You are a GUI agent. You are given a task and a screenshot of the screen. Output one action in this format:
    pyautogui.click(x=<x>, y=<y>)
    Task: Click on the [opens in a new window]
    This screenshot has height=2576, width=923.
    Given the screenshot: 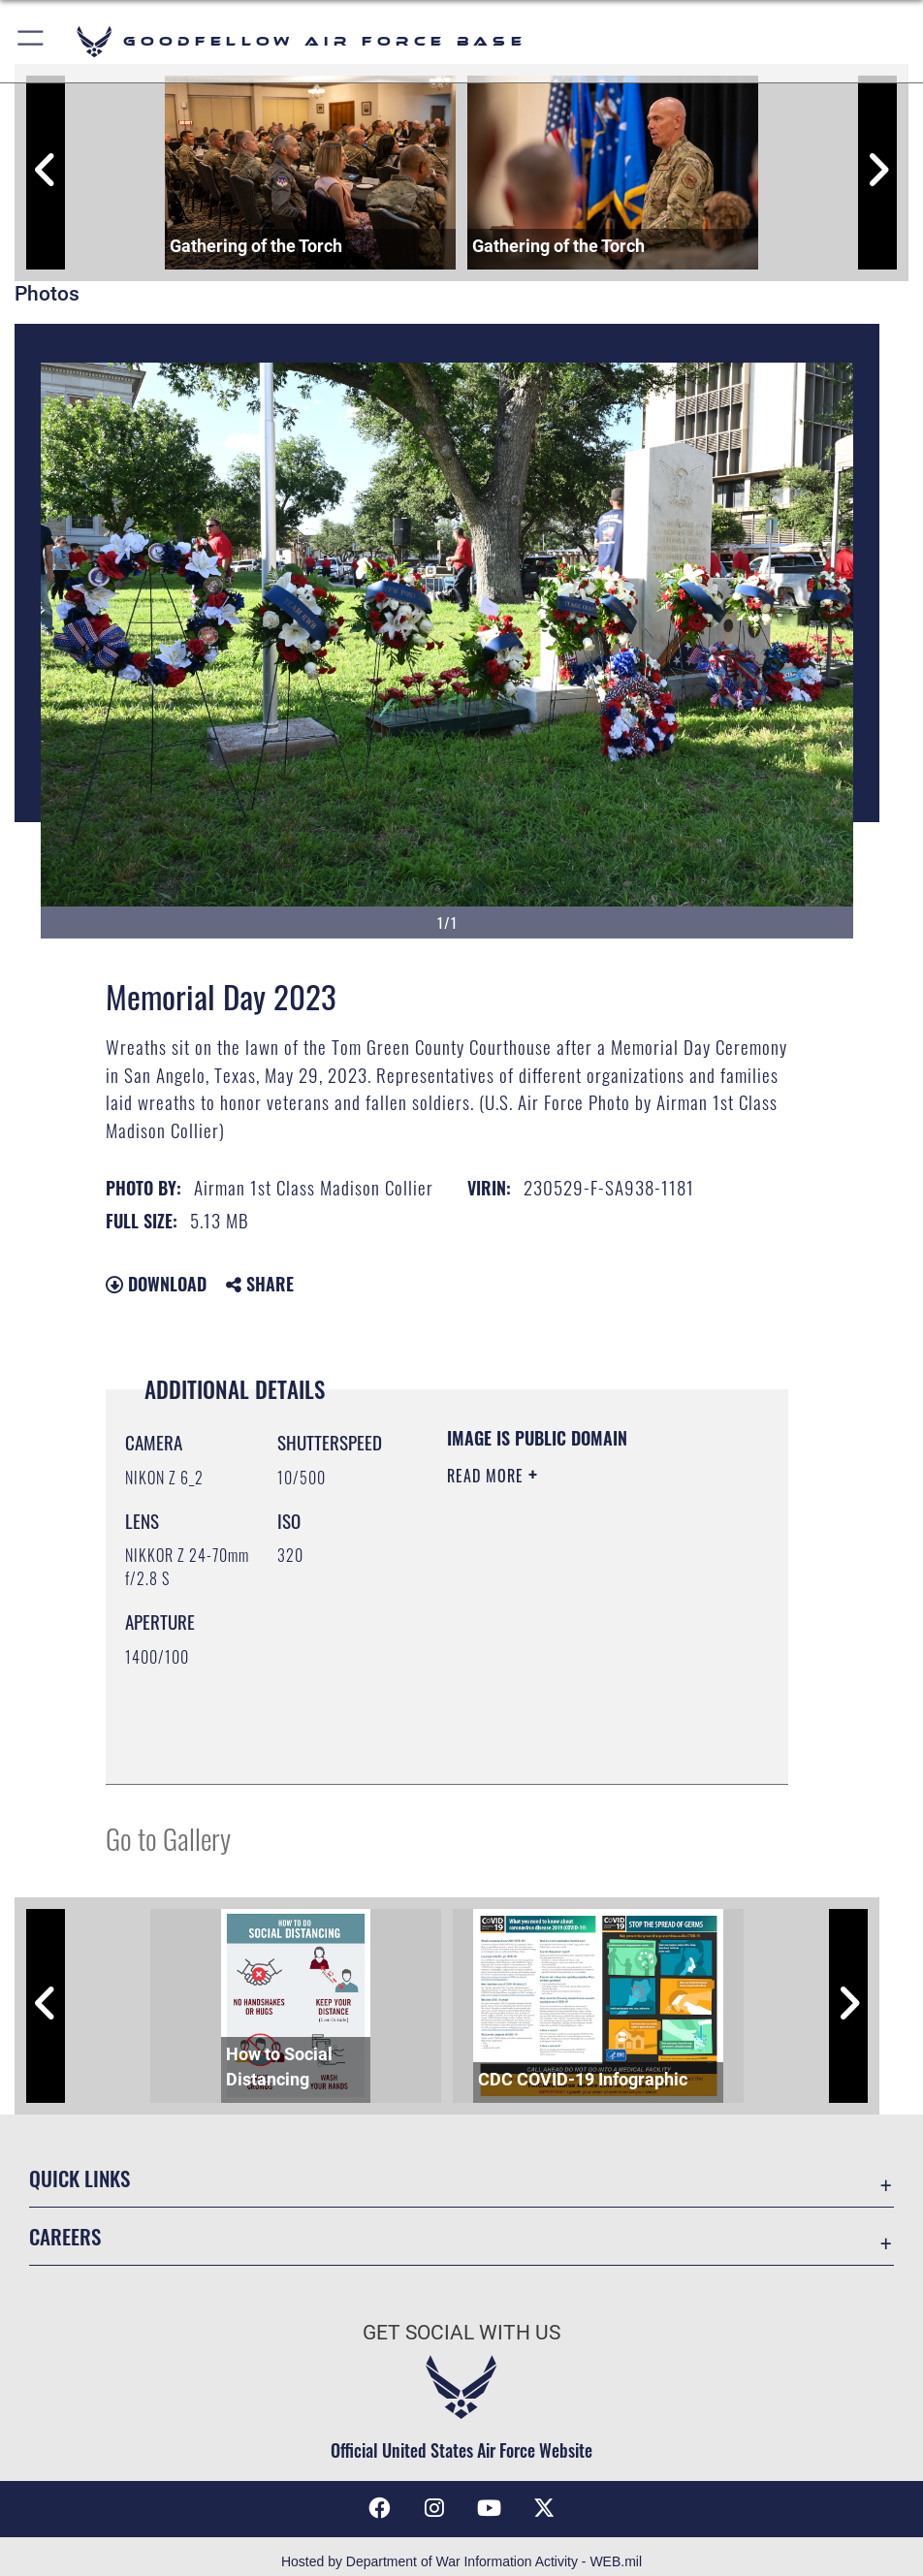 What is the action you would take?
    pyautogui.click(x=543, y=2508)
    